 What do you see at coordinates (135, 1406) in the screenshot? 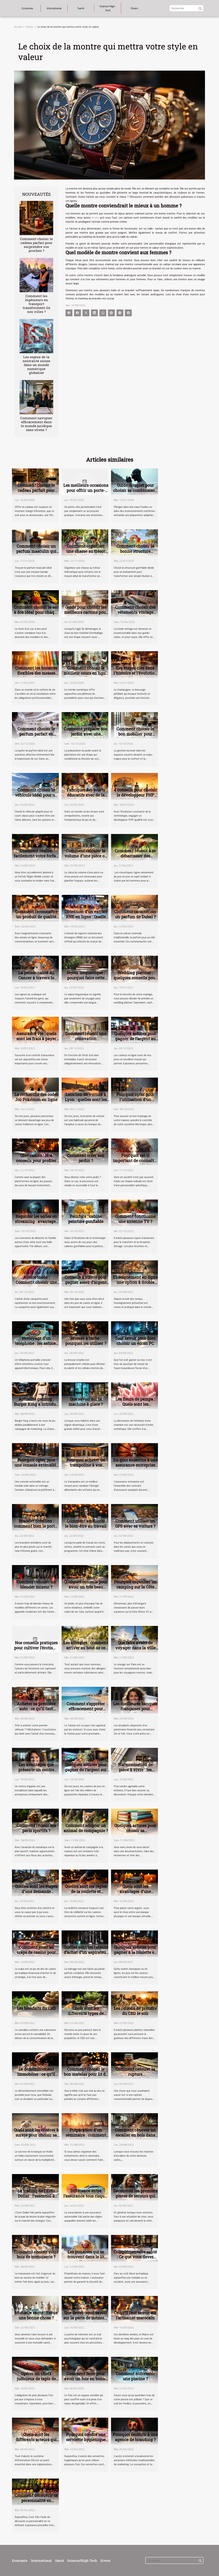
I see `Les fleurs de pampa : Quels sont les avantages pour la décoration ?` at bounding box center [135, 1406].